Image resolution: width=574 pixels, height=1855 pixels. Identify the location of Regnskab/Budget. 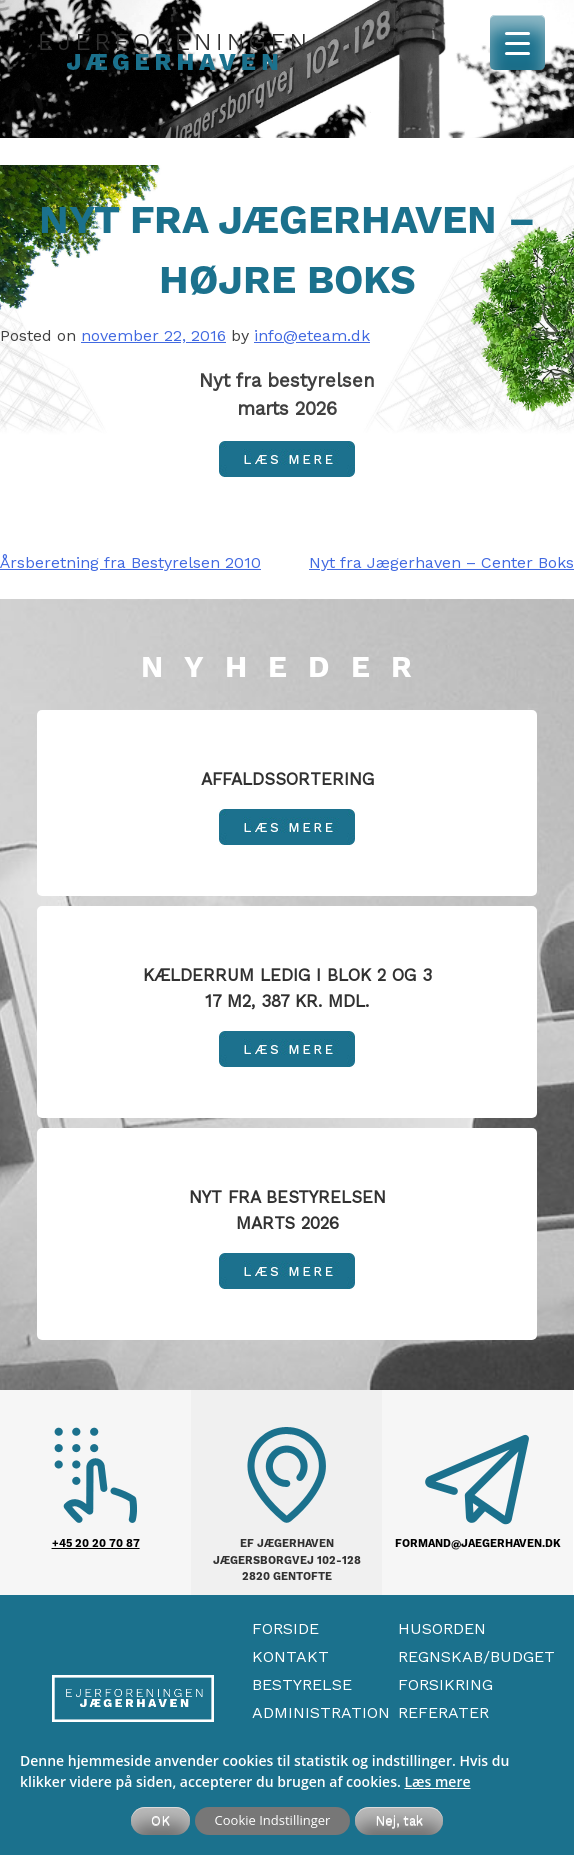
(476, 1656).